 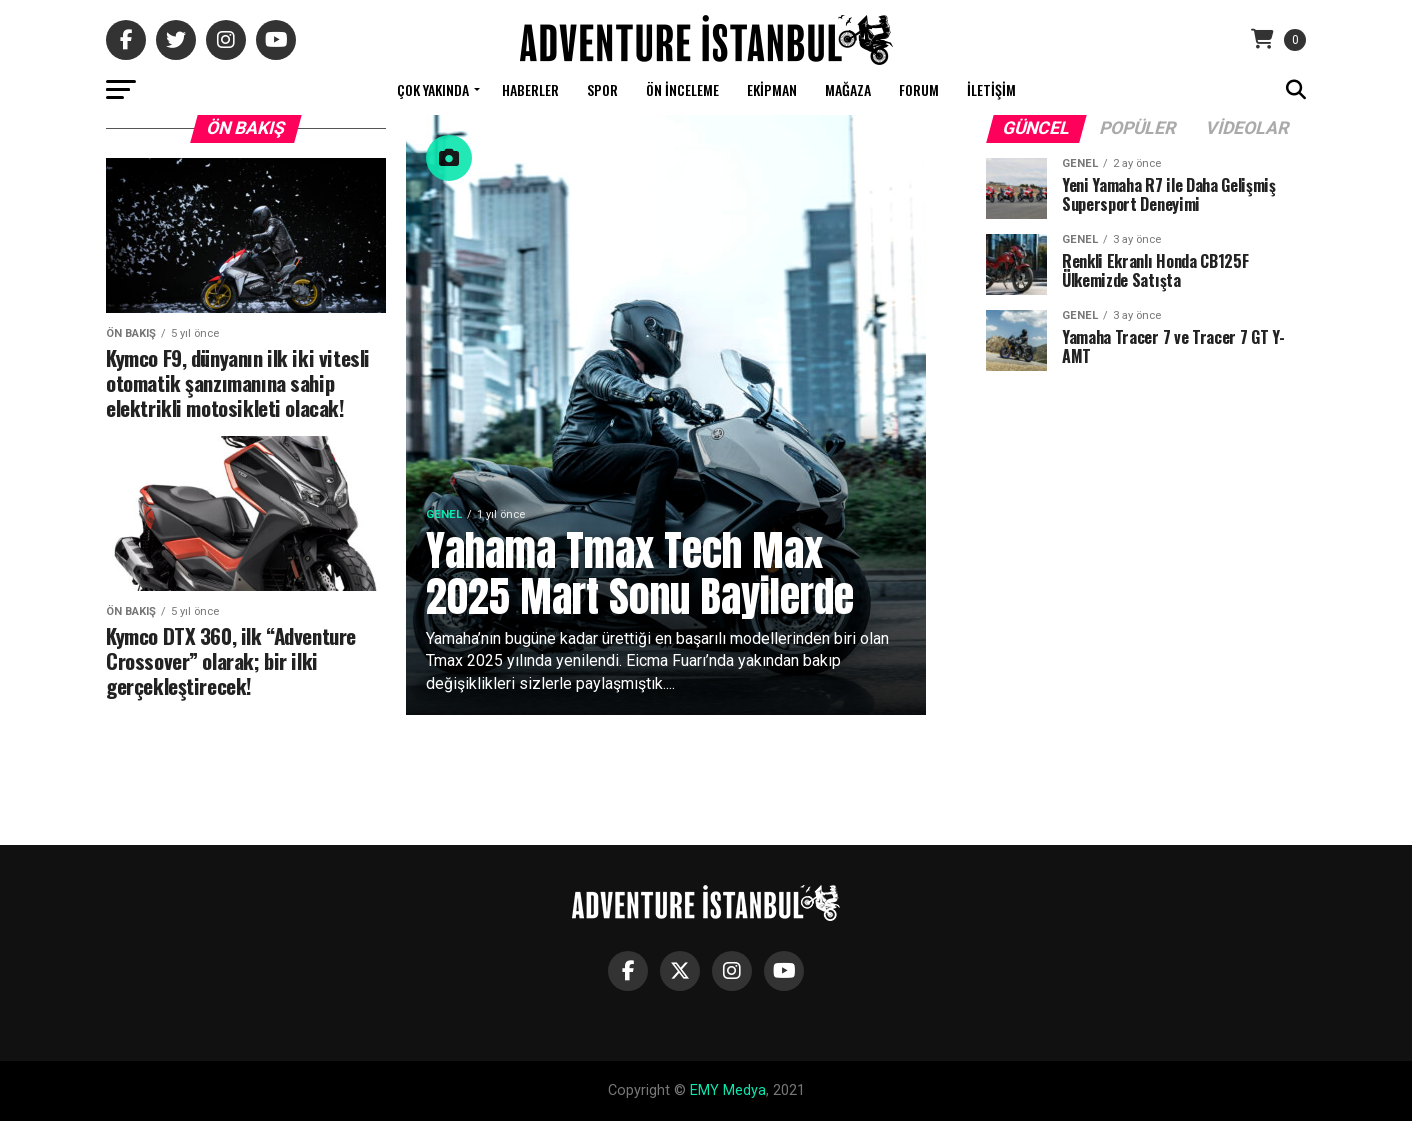 What do you see at coordinates (728, 1090) in the screenshot?
I see `EMY Medya` at bounding box center [728, 1090].